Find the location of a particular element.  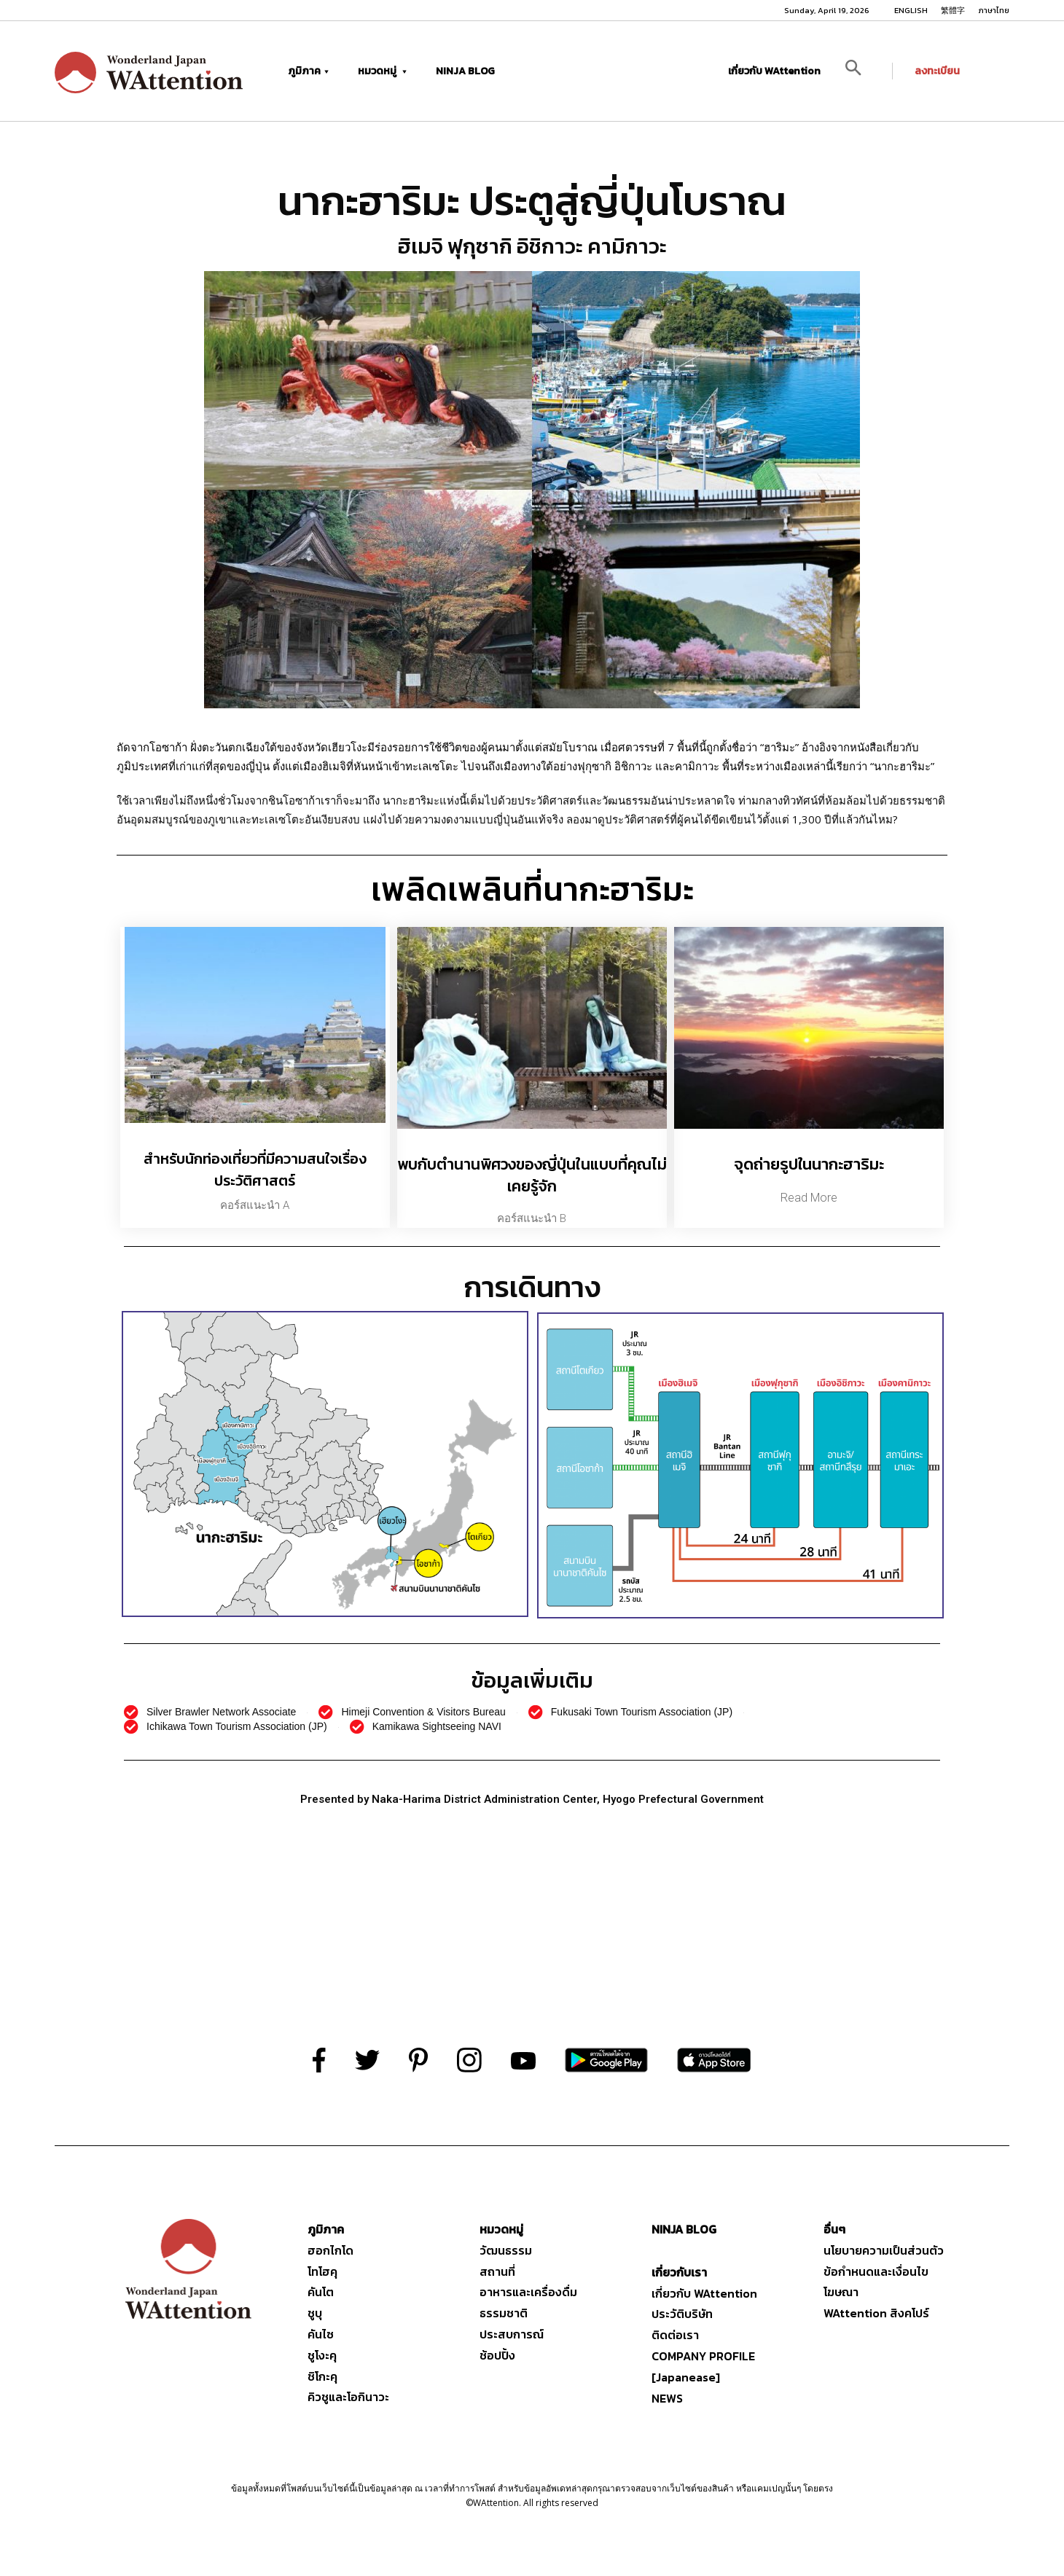

หมวดหมู่ is located at coordinates (382, 71).